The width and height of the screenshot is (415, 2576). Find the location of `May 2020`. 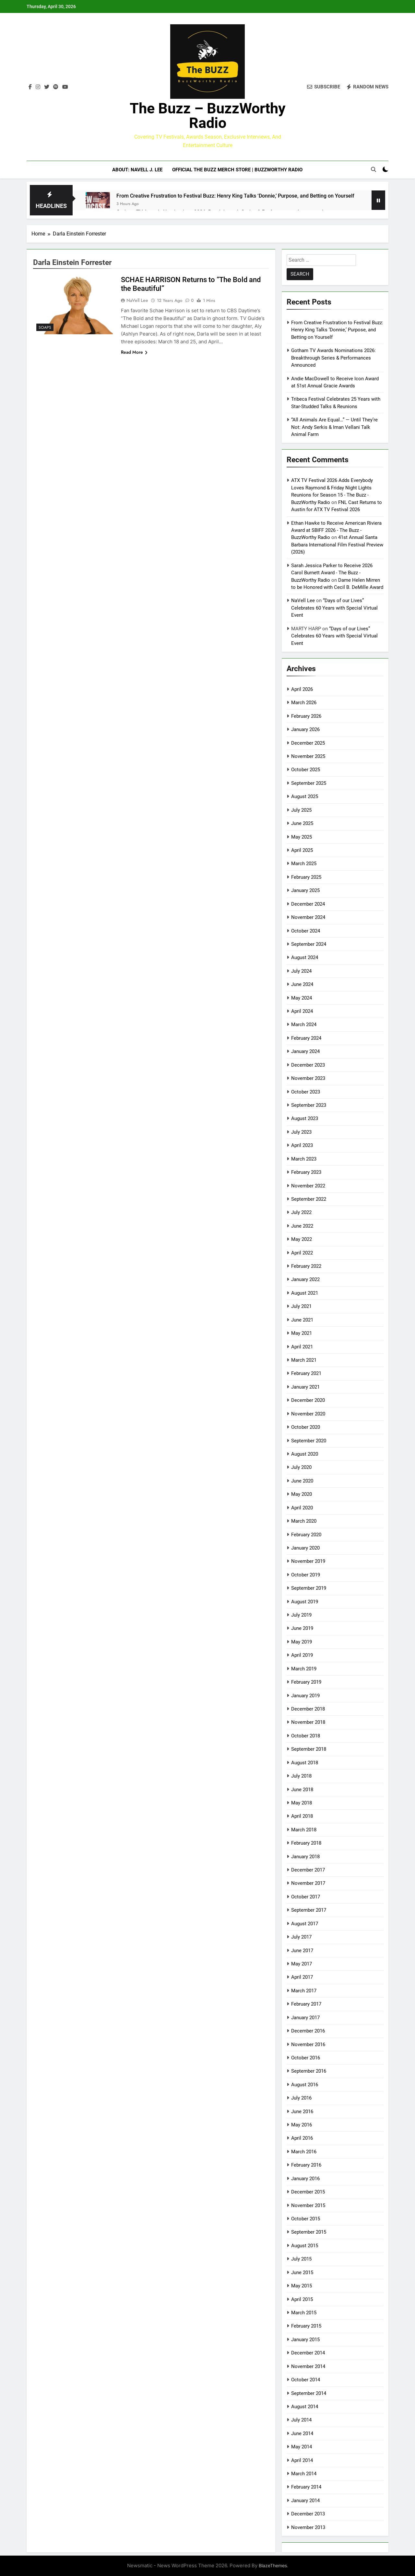

May 2020 is located at coordinates (301, 1494).